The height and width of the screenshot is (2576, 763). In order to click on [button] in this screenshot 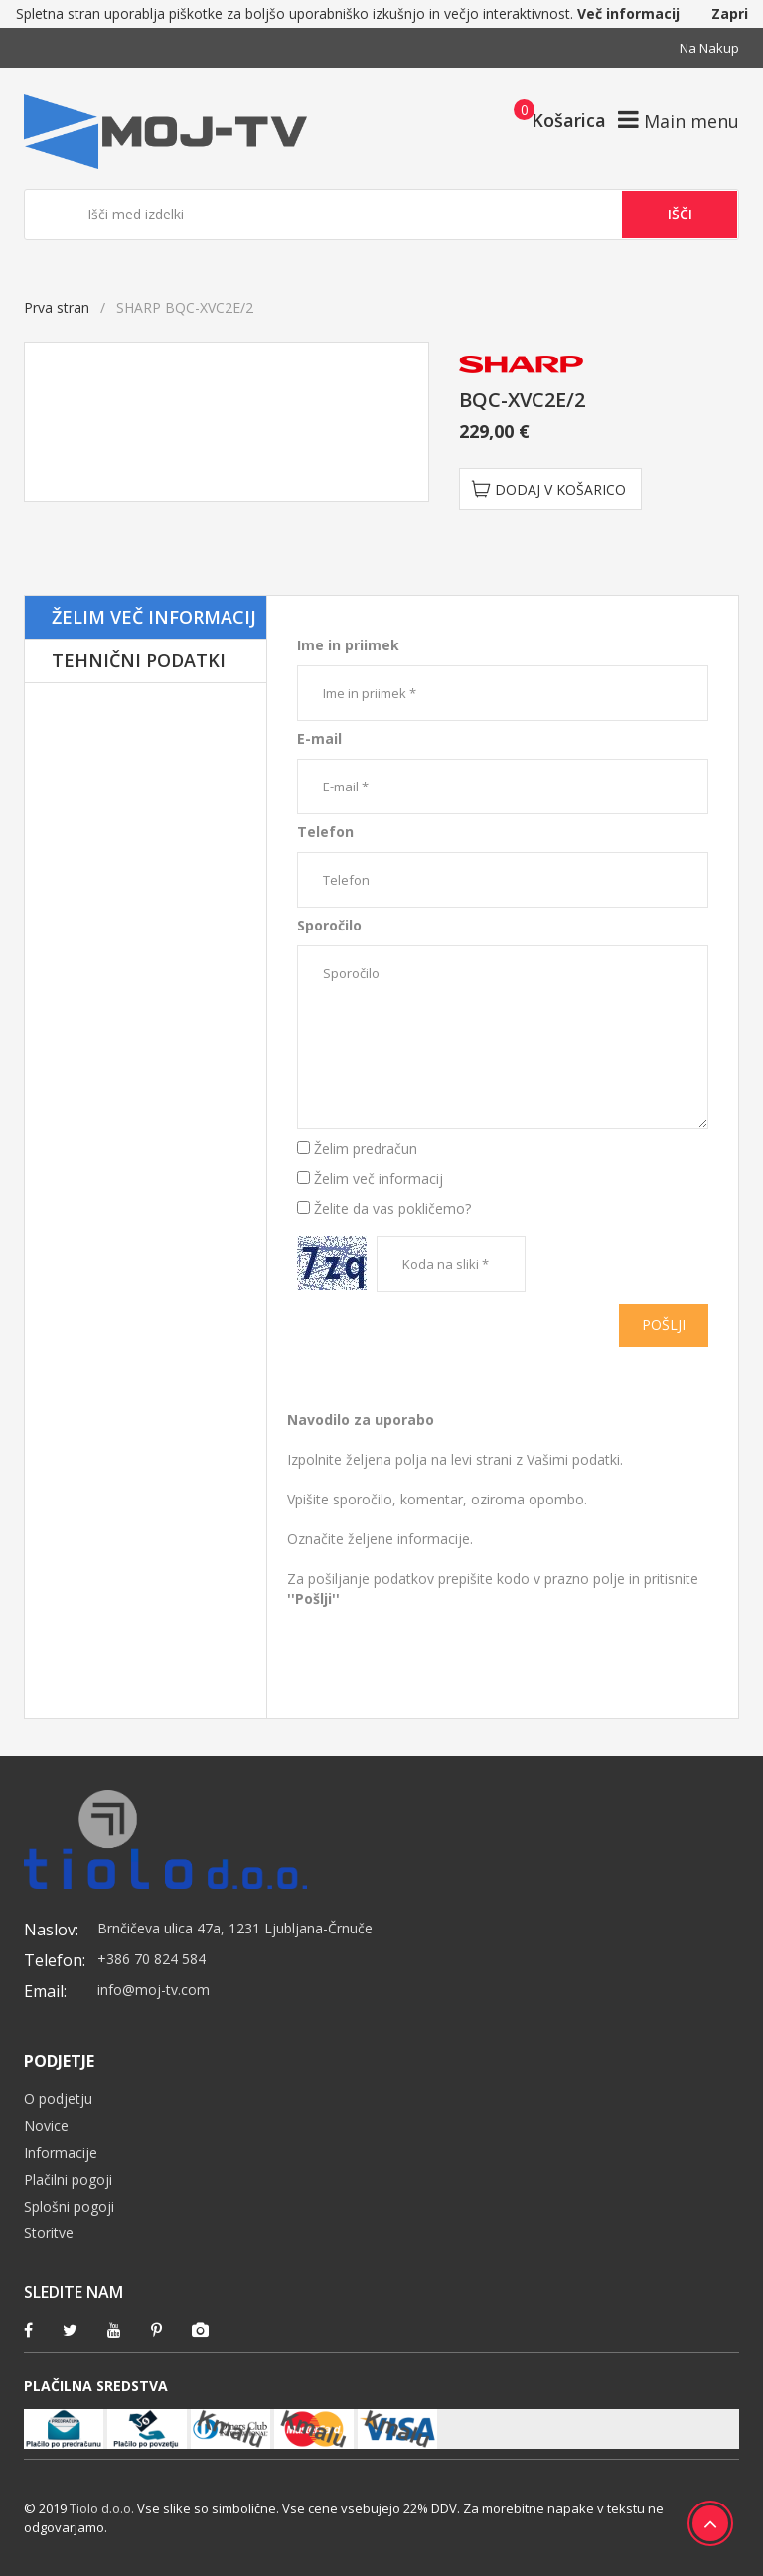, I will do `click(554, 119)`.